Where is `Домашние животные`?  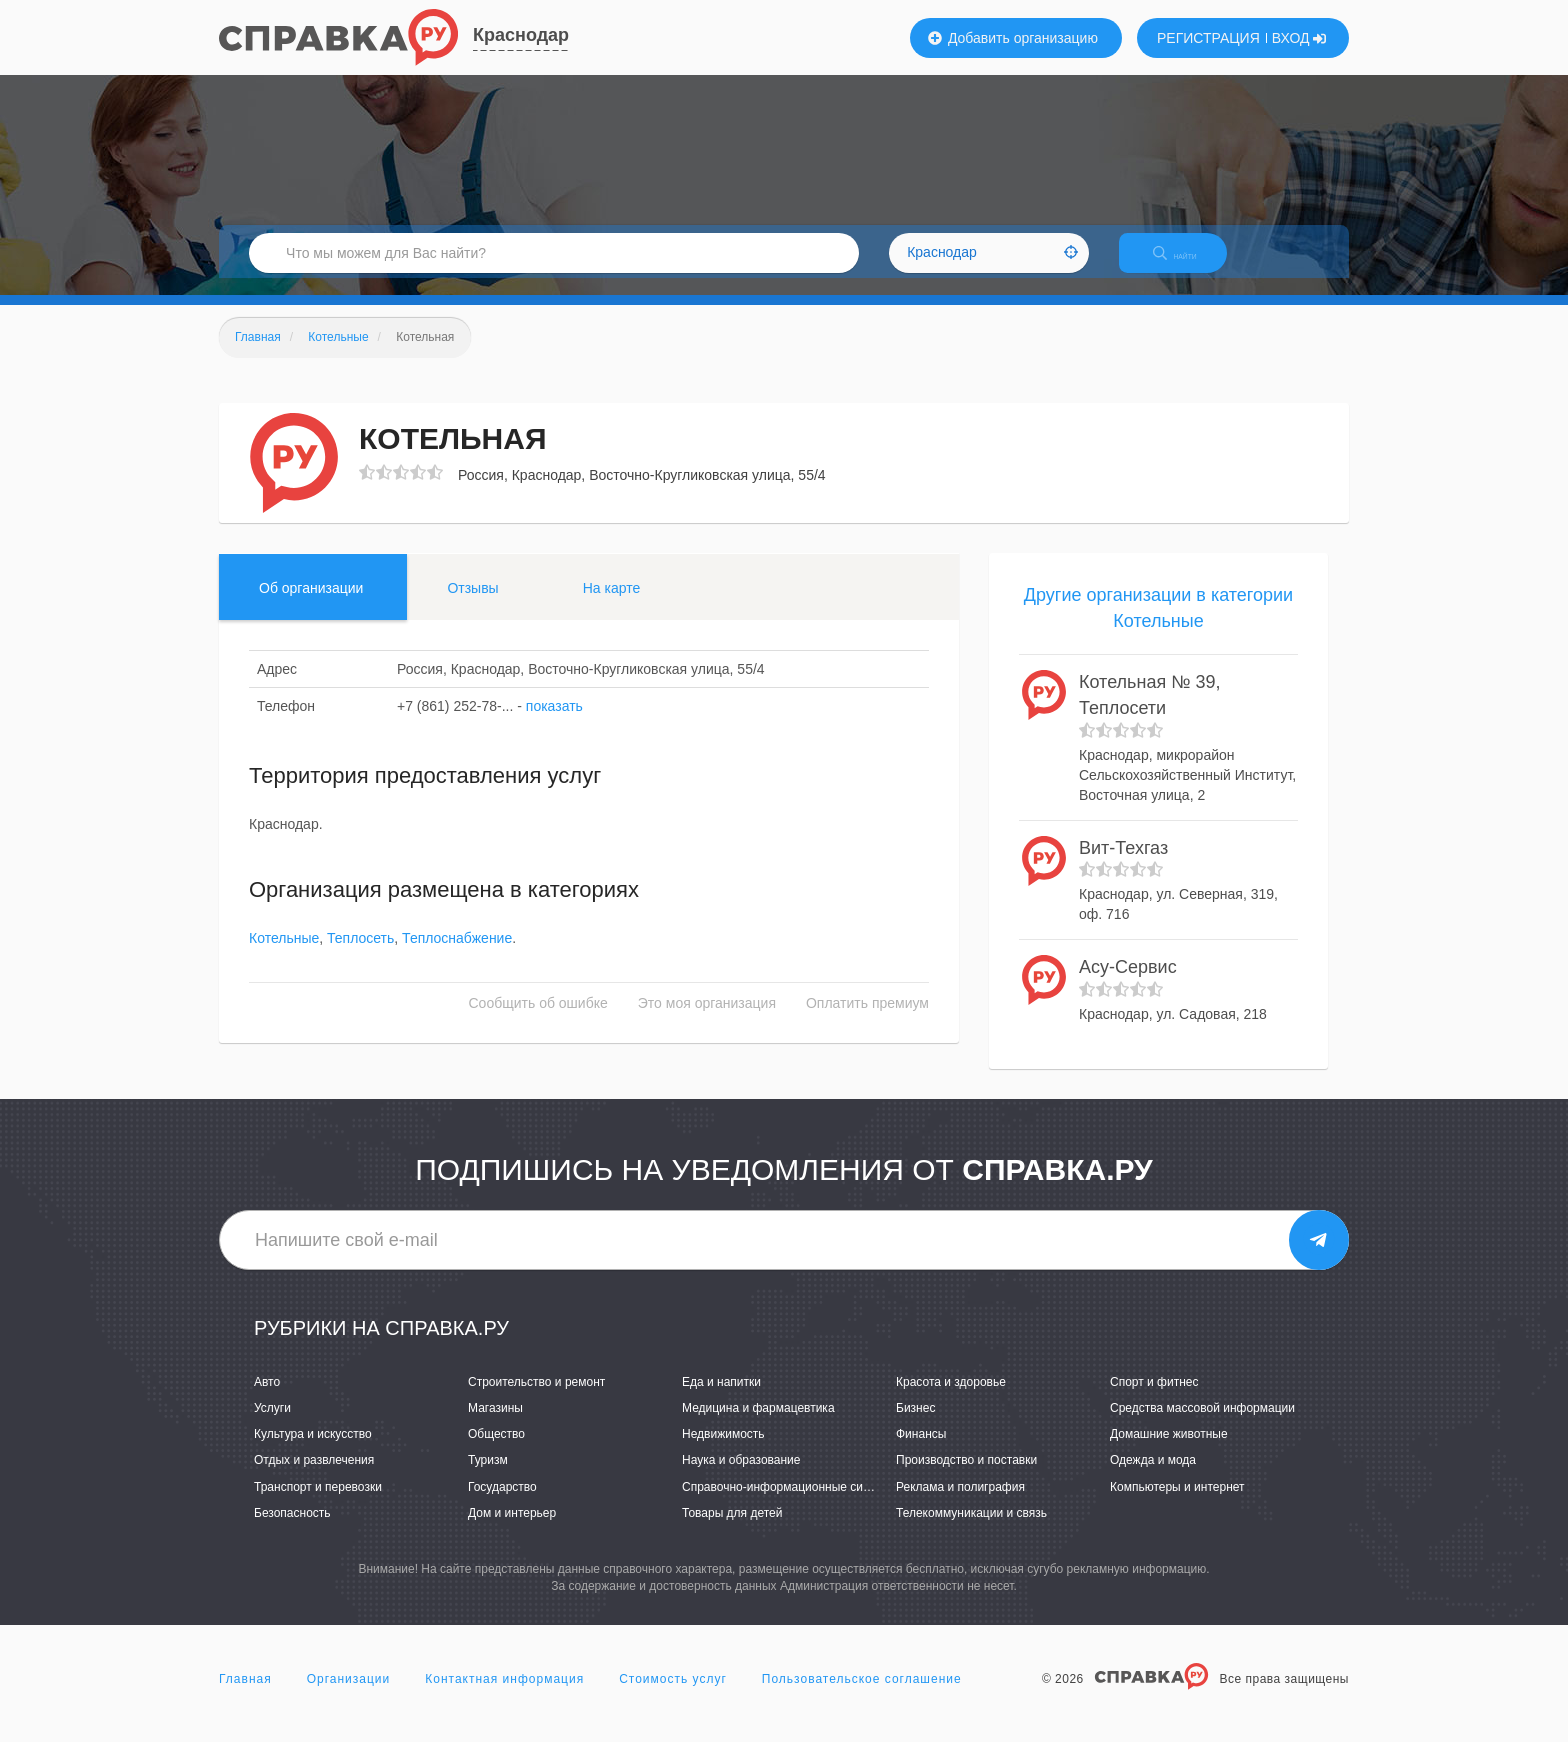 Домашние животные is located at coordinates (1169, 1452).